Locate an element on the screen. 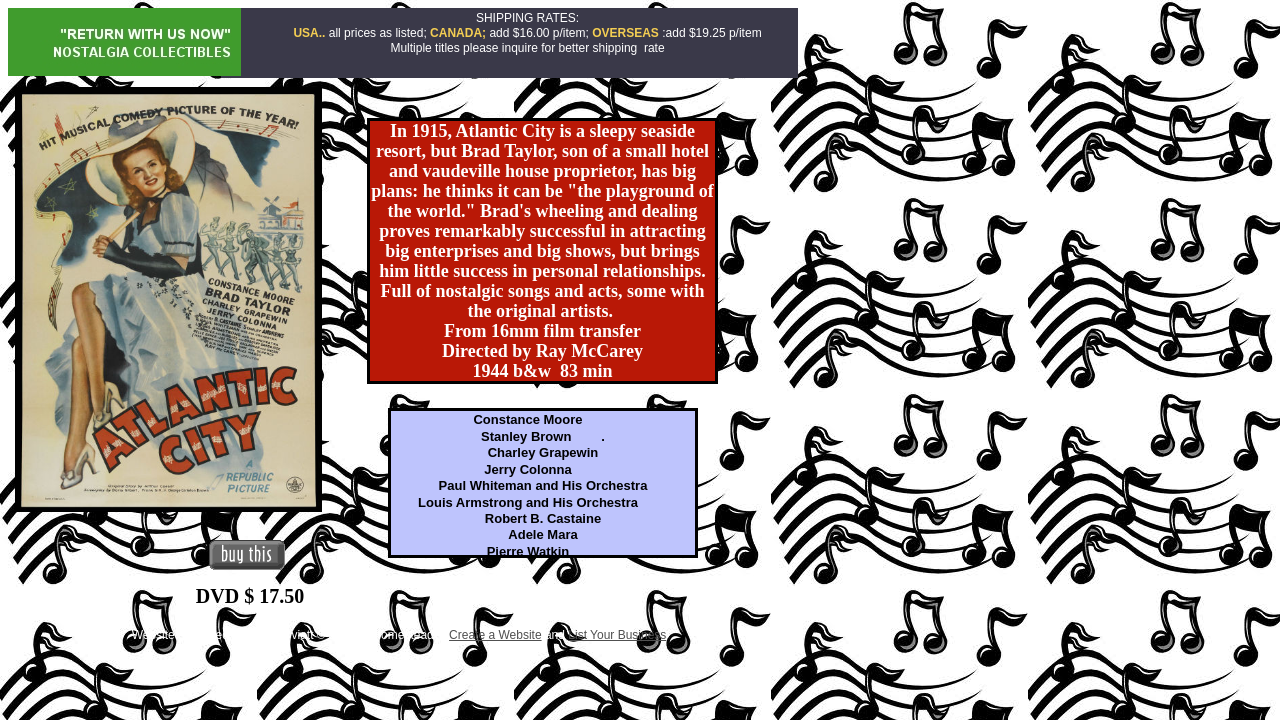 This screenshot has height=720, width=1280. Create a Website is located at coordinates (495, 635).